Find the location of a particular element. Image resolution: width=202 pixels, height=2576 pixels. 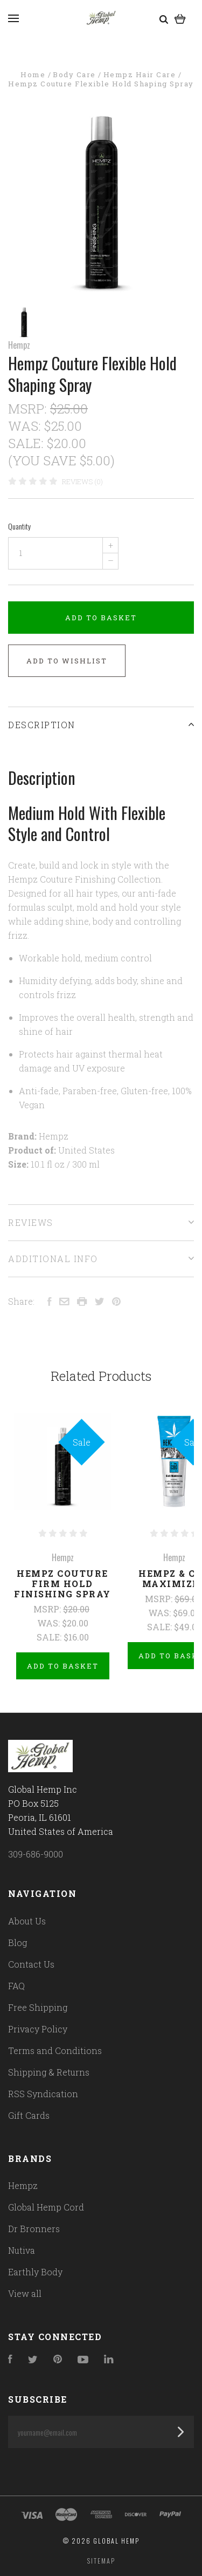

Privacy Policy is located at coordinates (37, 2029).